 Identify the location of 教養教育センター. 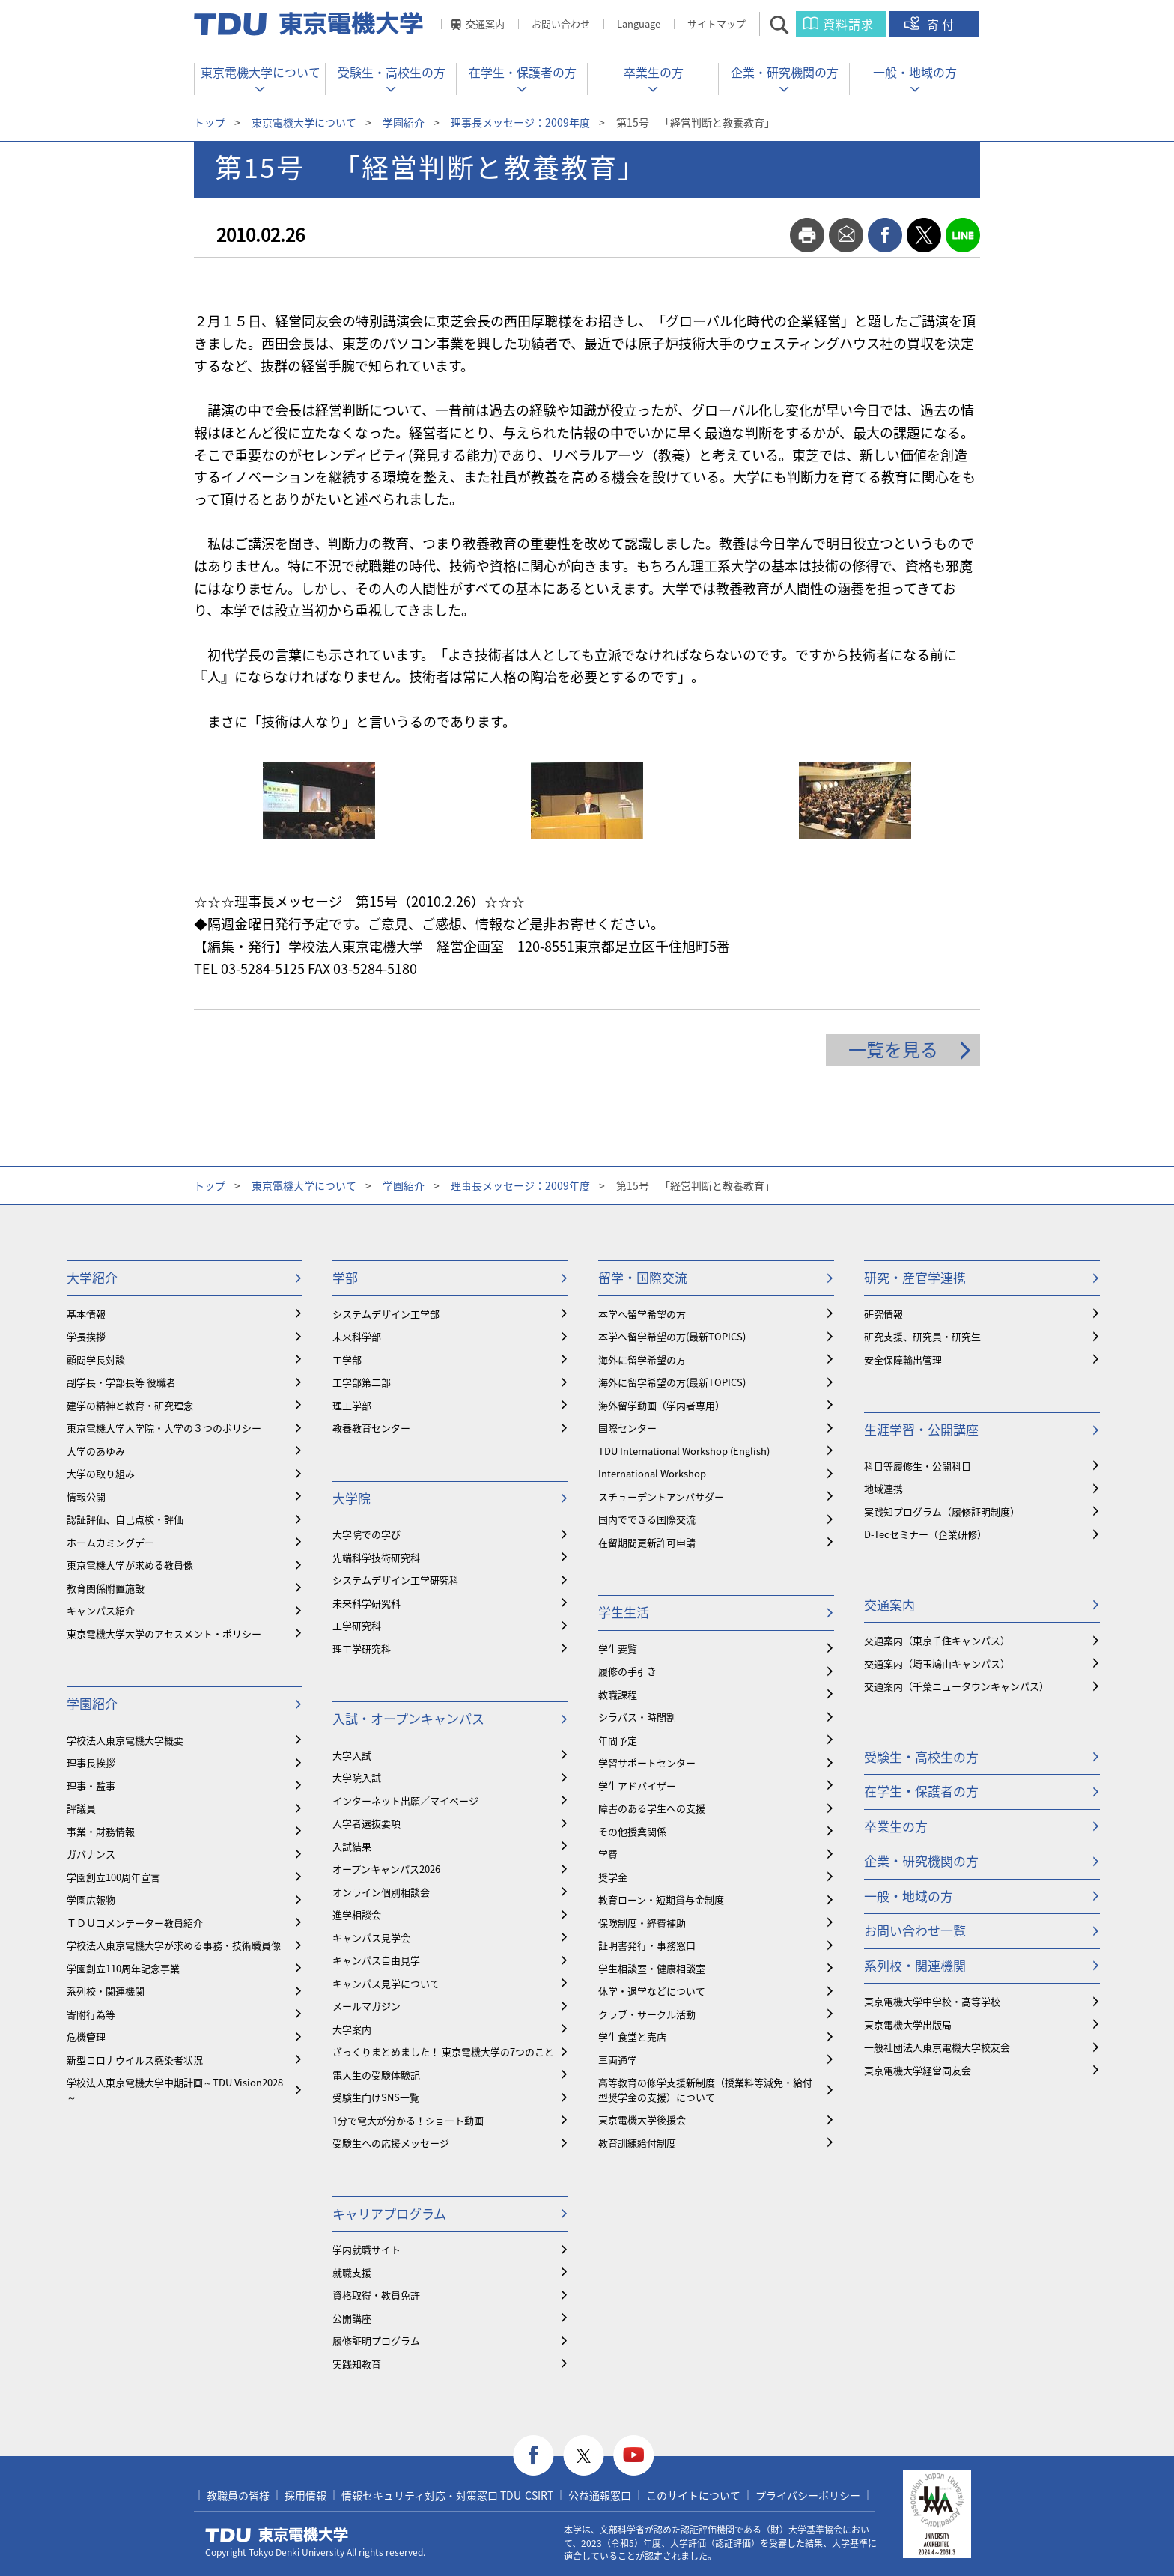
(371, 1428).